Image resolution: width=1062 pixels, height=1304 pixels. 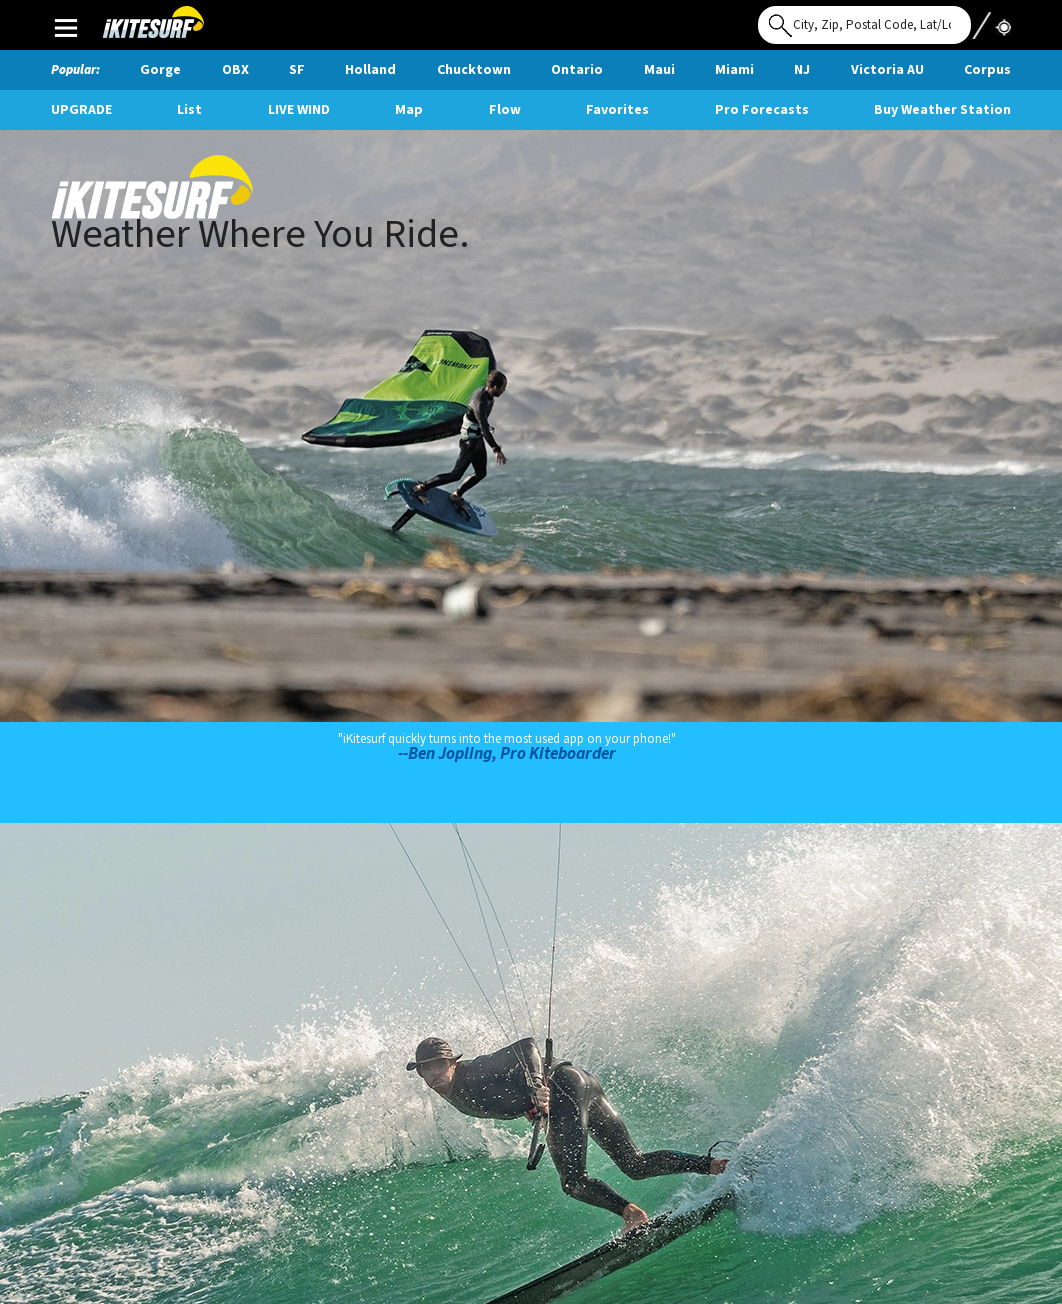 I want to click on Victoria AU, so click(x=887, y=70).